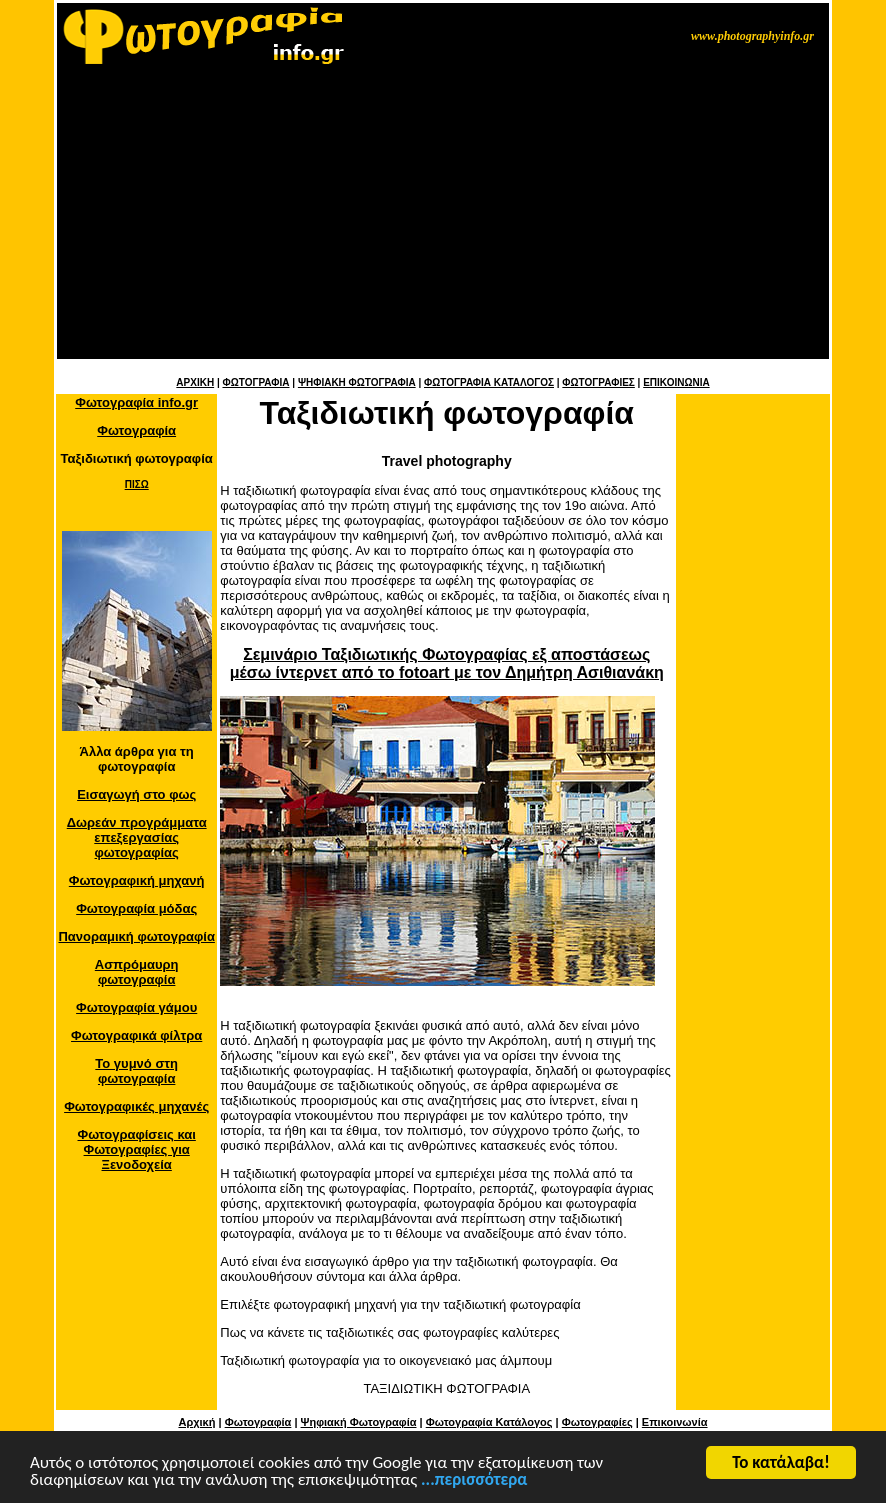  What do you see at coordinates (489, 1422) in the screenshot?
I see `Φωτογραφία Κατάλογος` at bounding box center [489, 1422].